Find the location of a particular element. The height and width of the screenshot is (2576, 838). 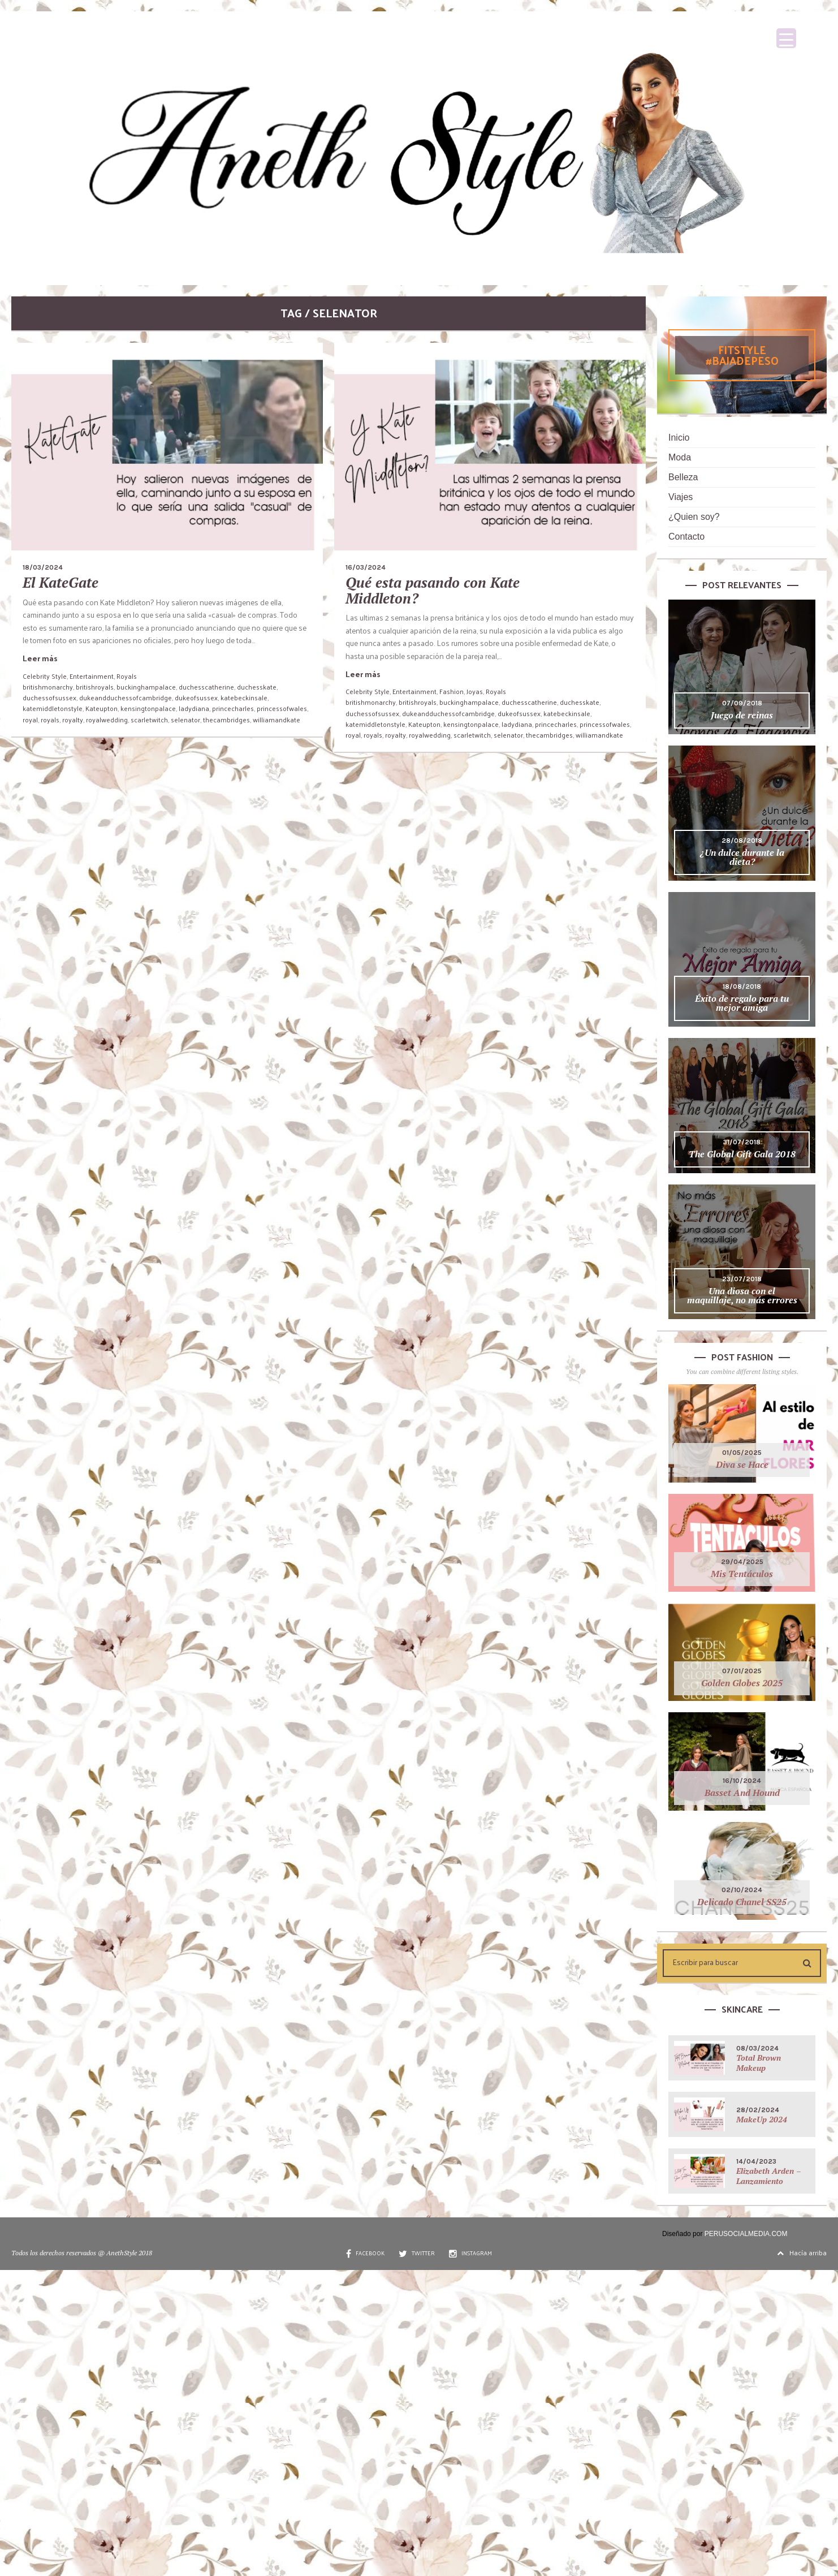

kensingtonpalace is located at coordinates (148, 708).